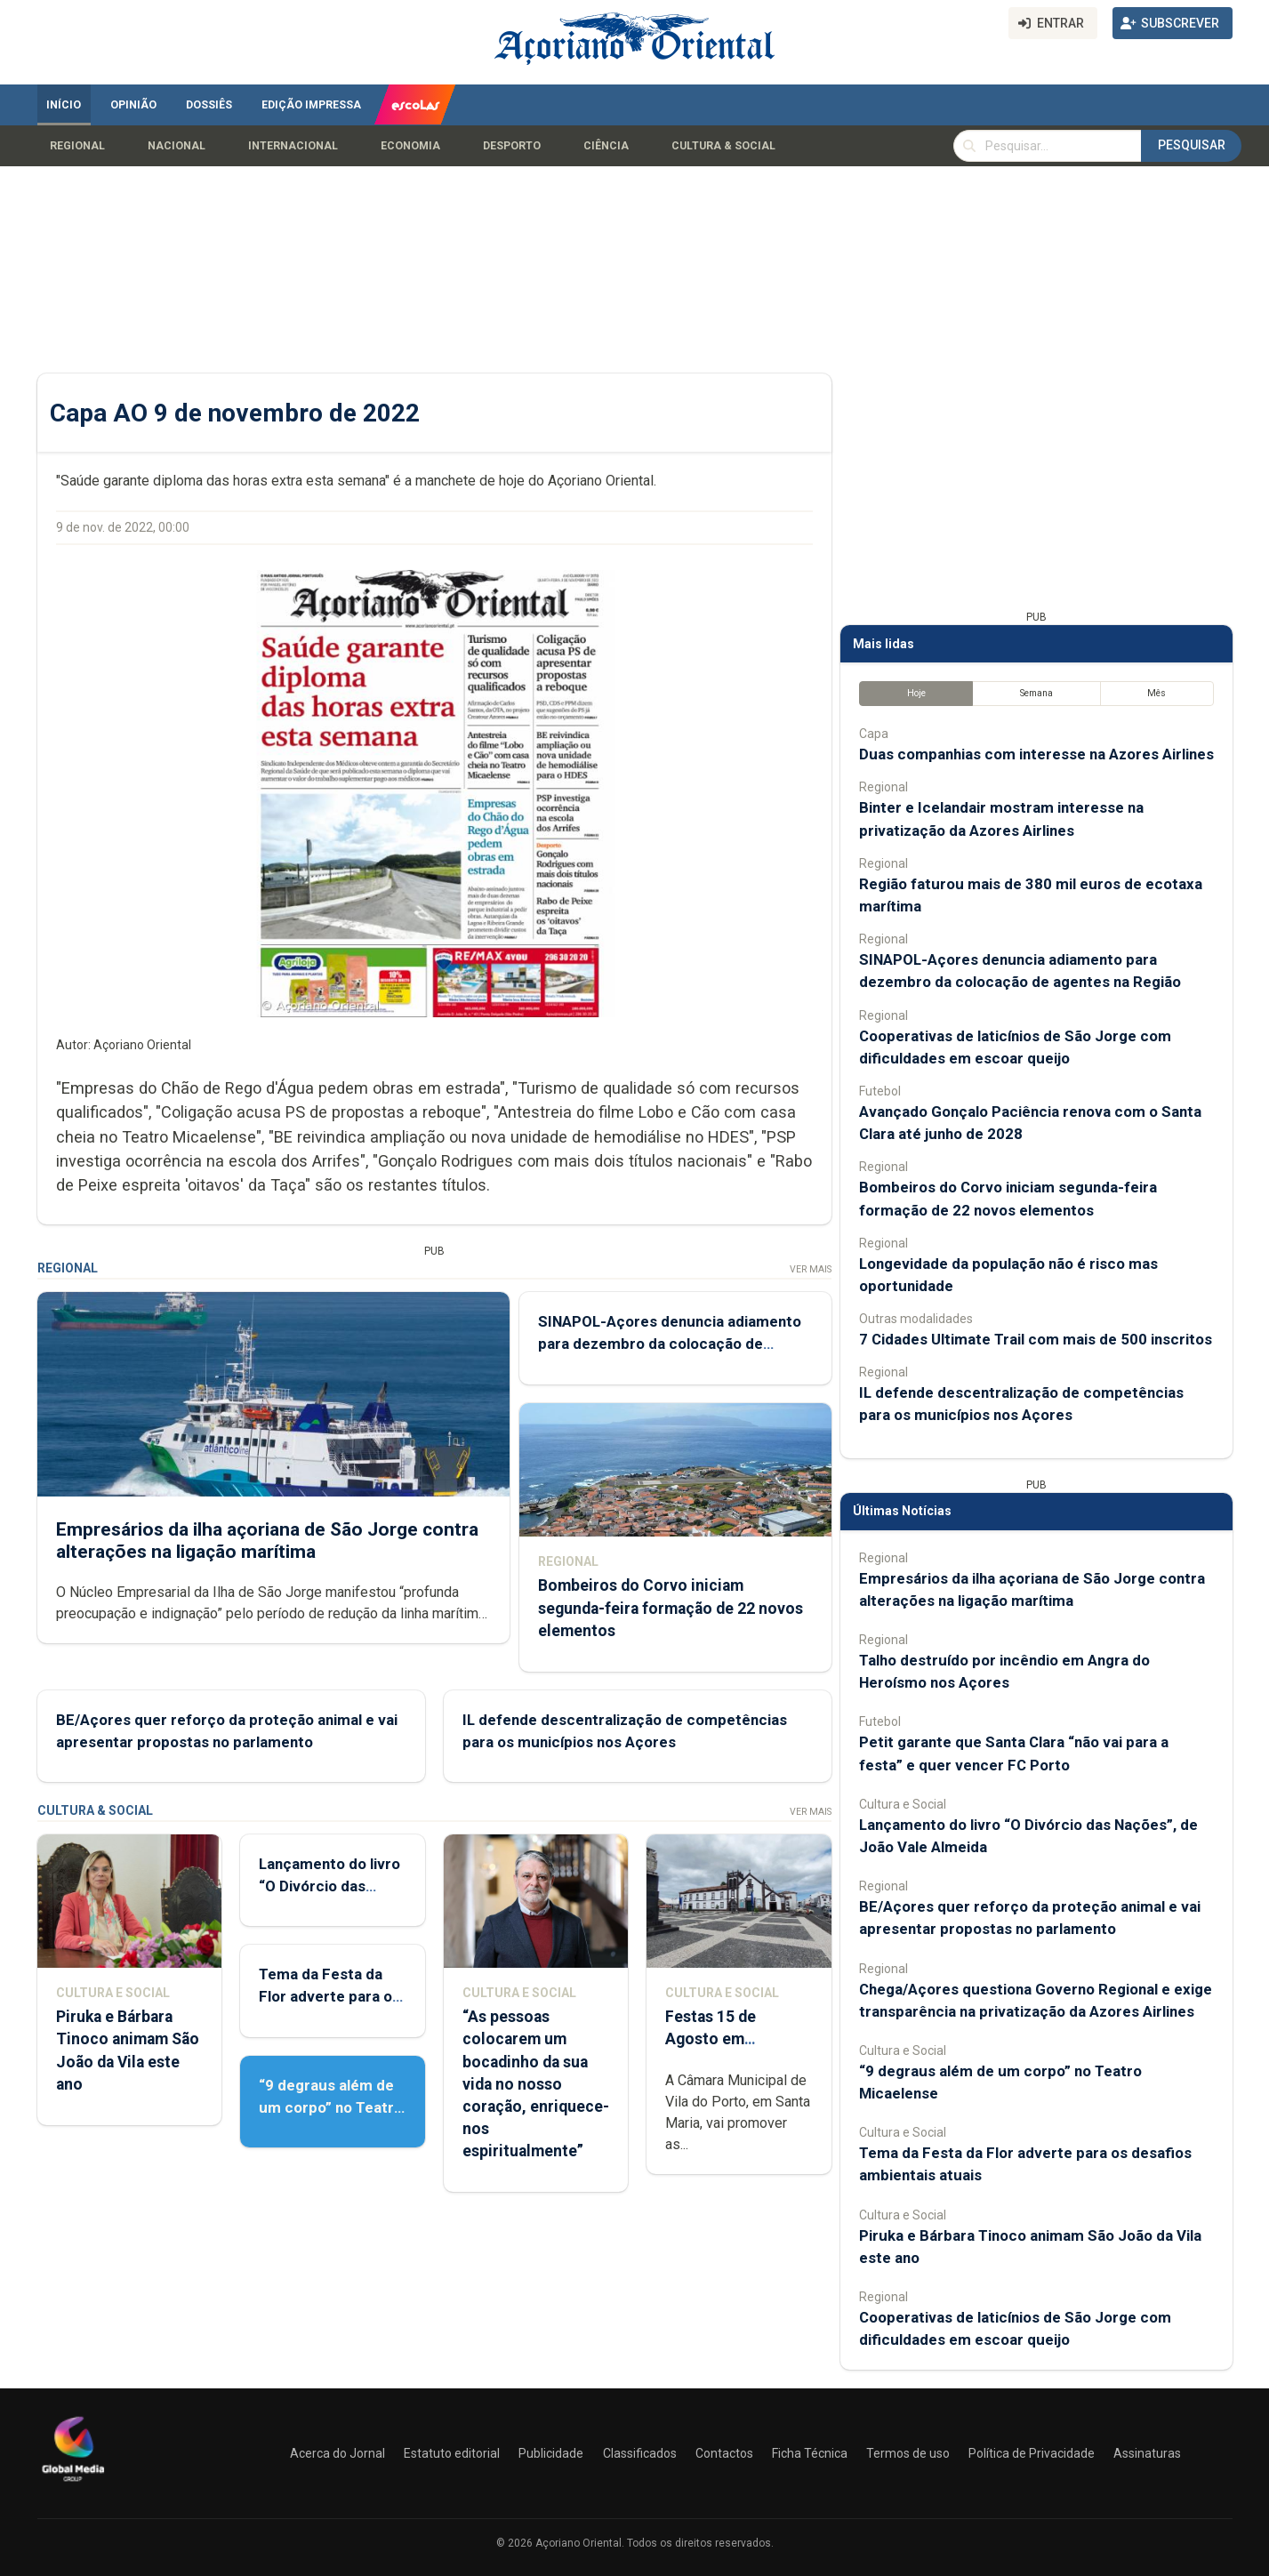  Describe the element at coordinates (535, 2084) in the screenshot. I see `“As pessoas colocarem um bocadinho da sua vida no nosso coração, enriquece-nos espiritualmente”` at that location.